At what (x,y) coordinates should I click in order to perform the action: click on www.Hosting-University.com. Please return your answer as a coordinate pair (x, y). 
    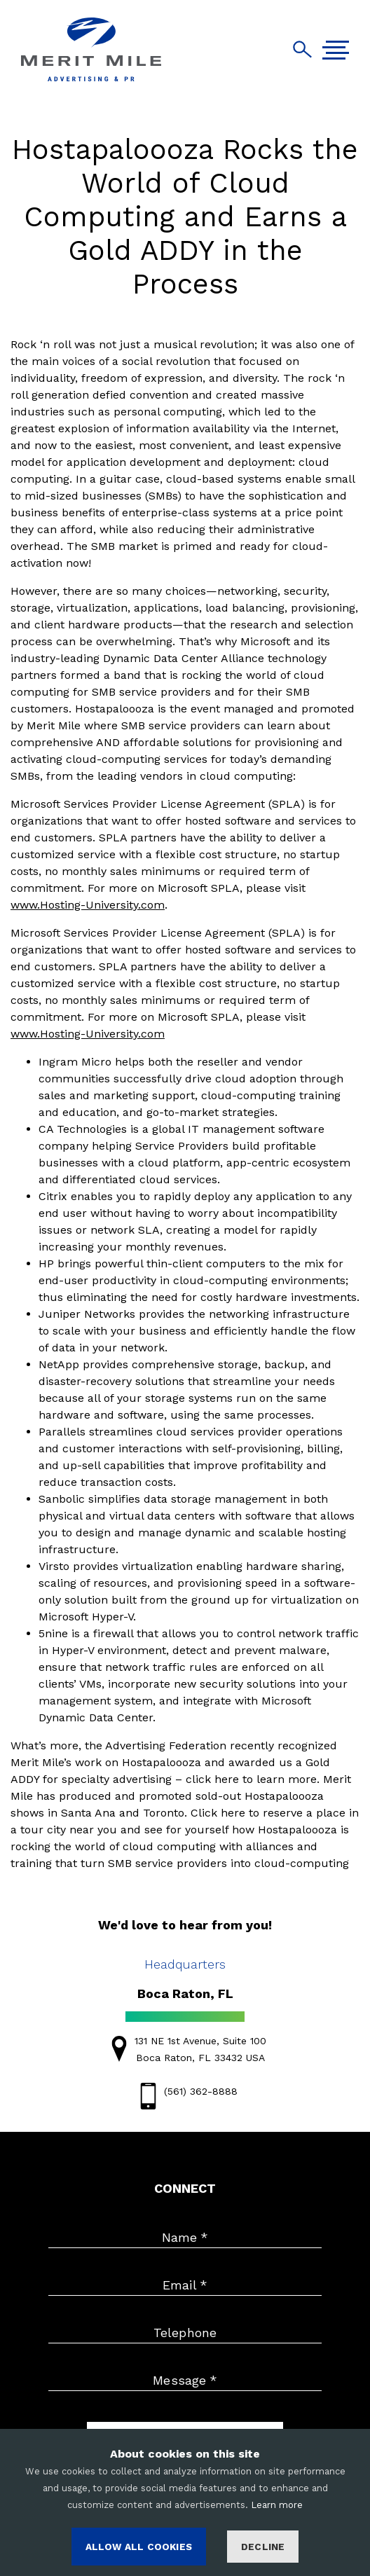
    Looking at the image, I should click on (88, 904).